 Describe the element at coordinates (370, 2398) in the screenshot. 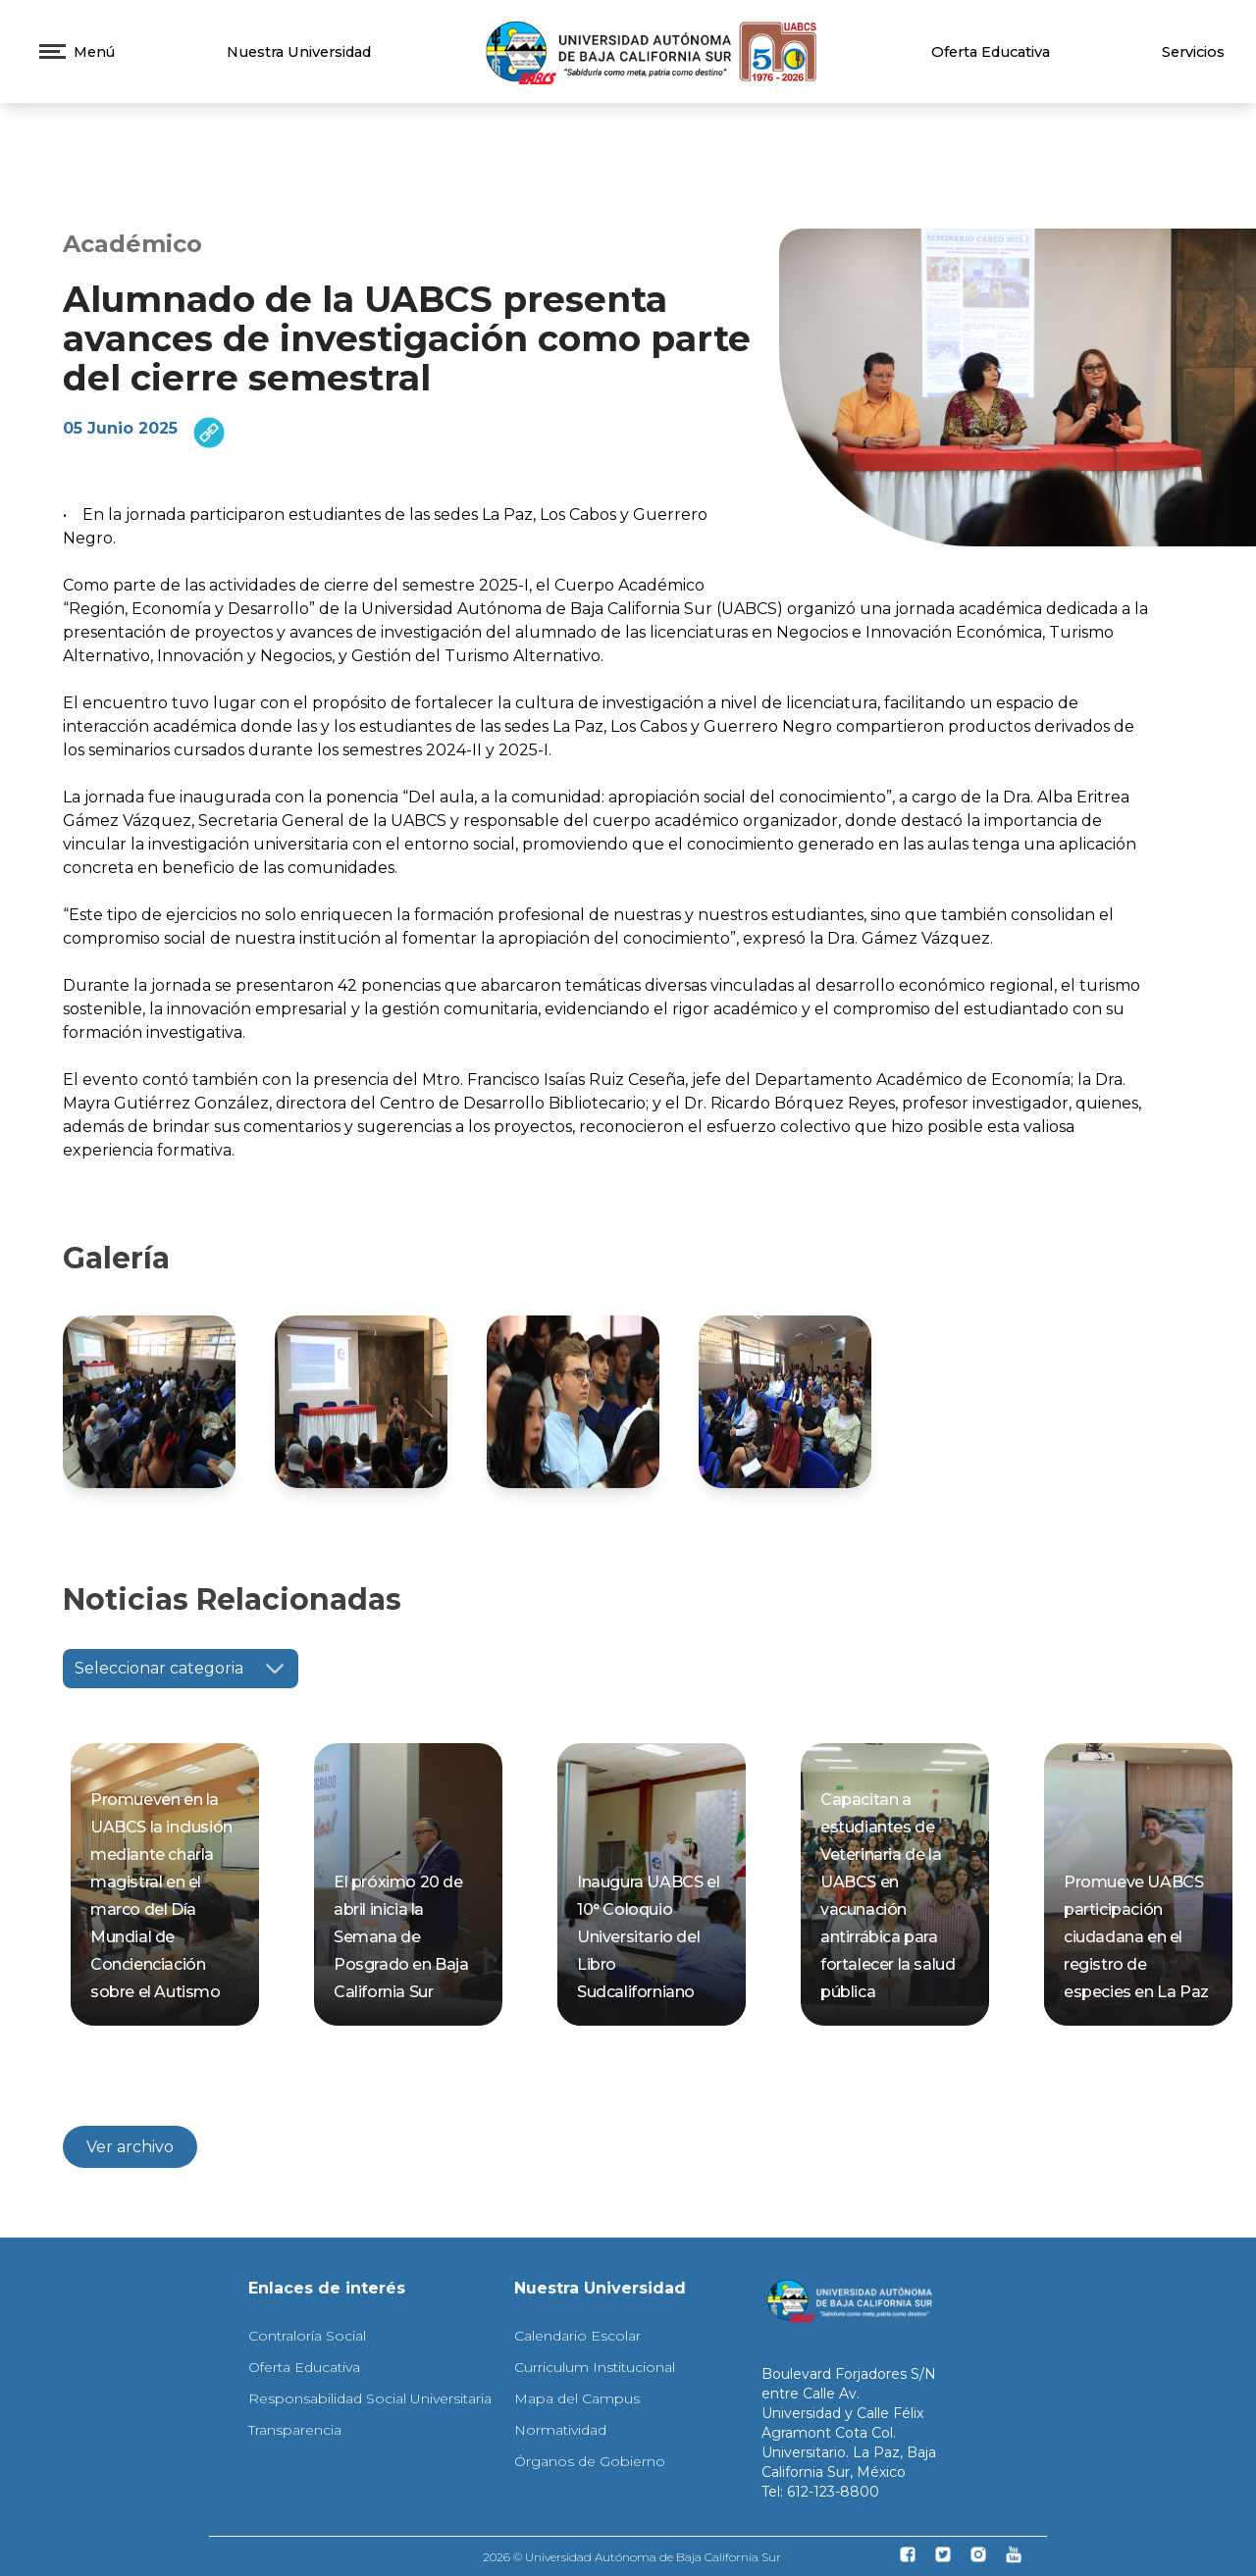

I see `Responsabilidad Social Universitaria` at that location.